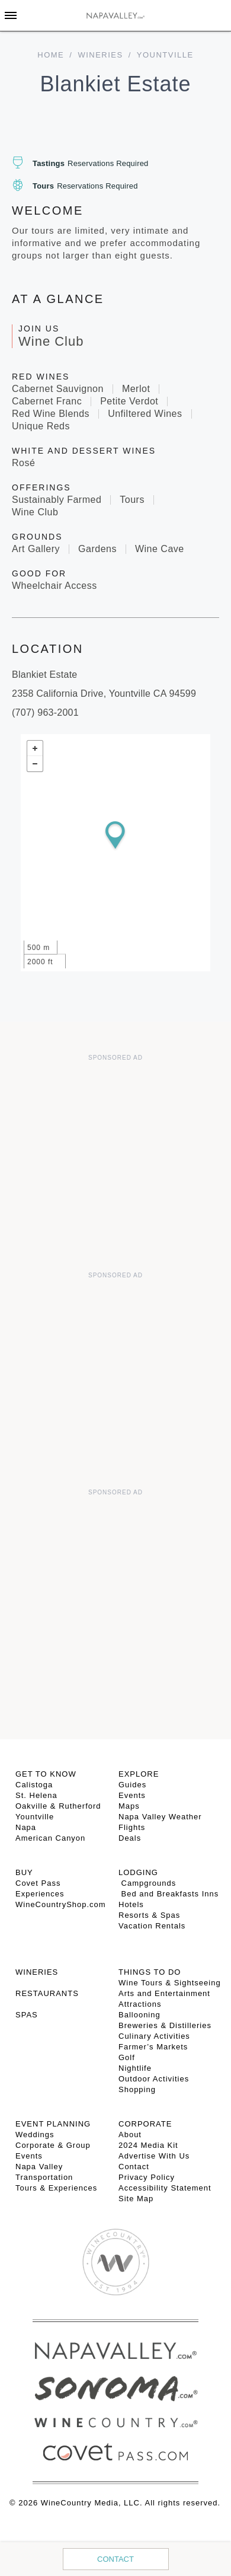 The height and width of the screenshot is (2576, 231). I want to click on Experiences, so click(40, 1893).